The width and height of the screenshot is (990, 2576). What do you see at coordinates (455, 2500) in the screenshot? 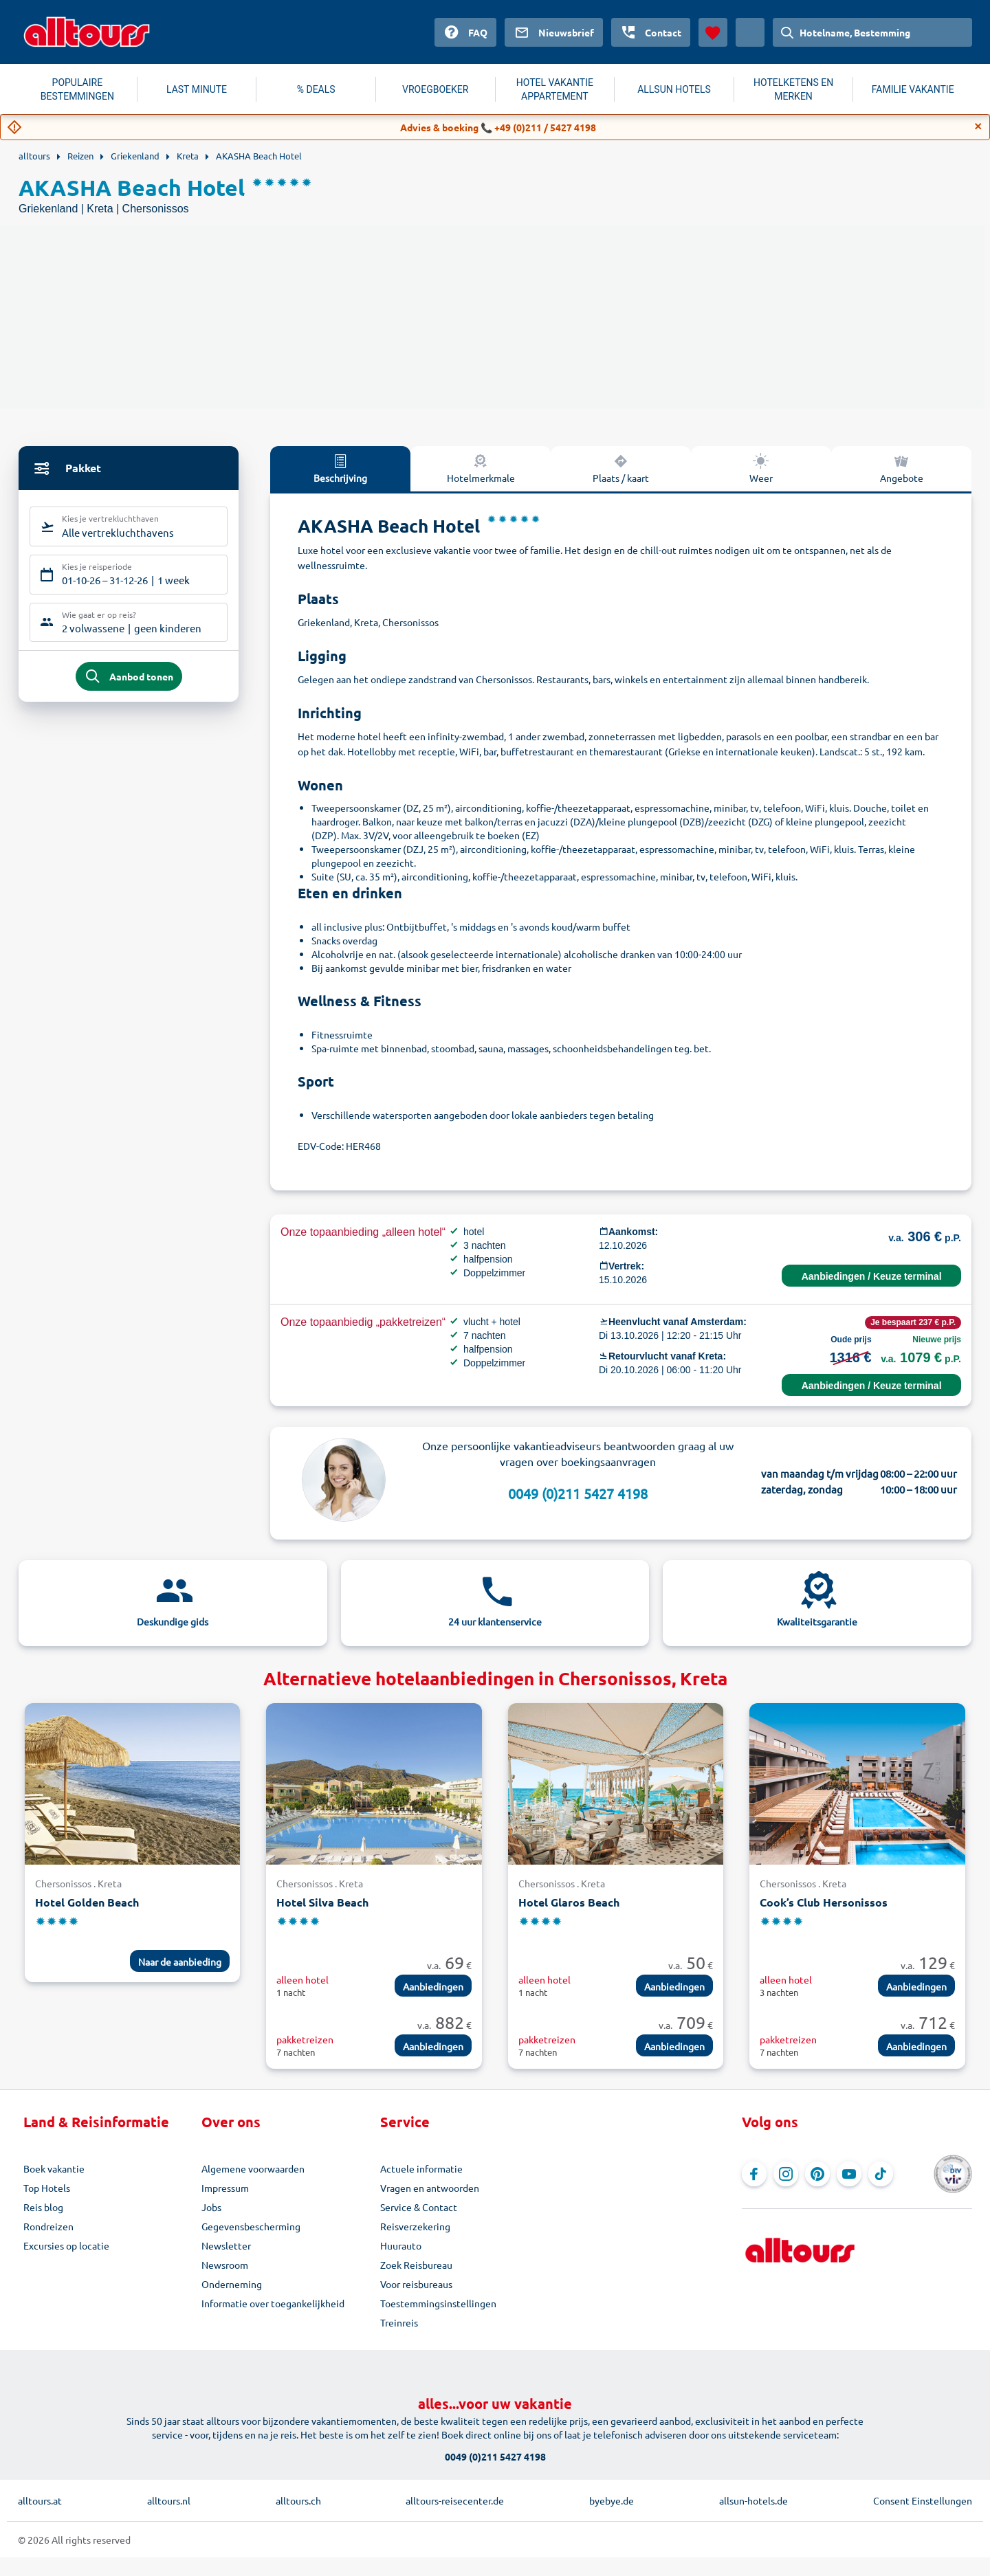
I see `alltours-reisecenter.de` at bounding box center [455, 2500].